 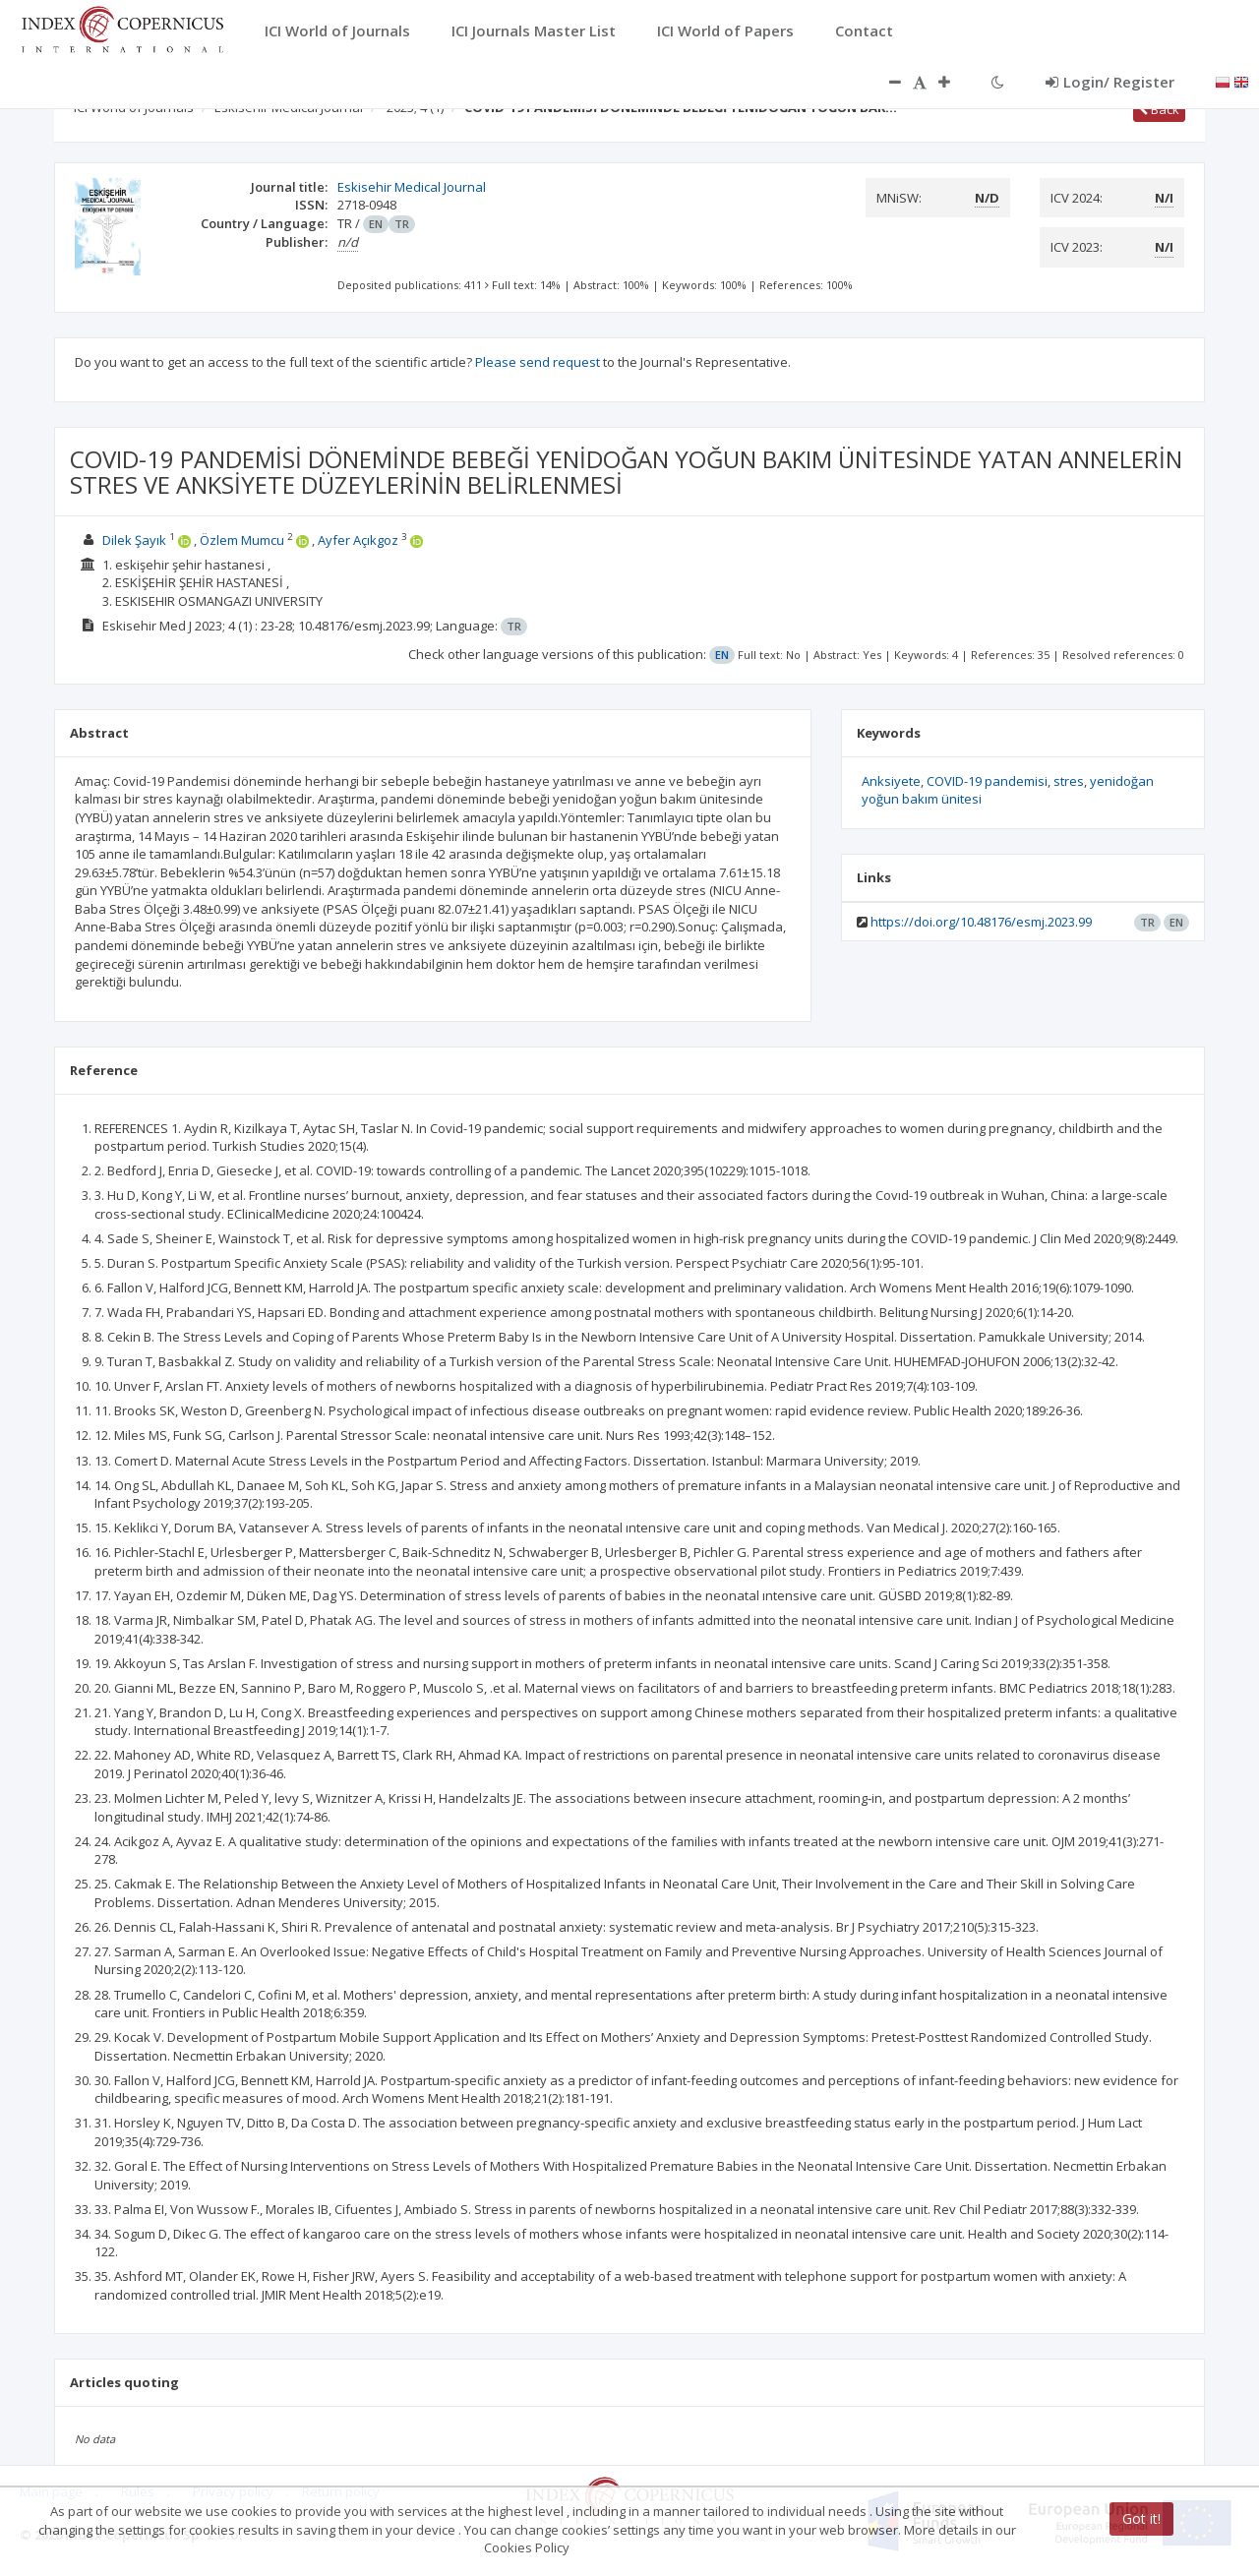 I want to click on Ayfer Açıkgoz, so click(x=358, y=540).